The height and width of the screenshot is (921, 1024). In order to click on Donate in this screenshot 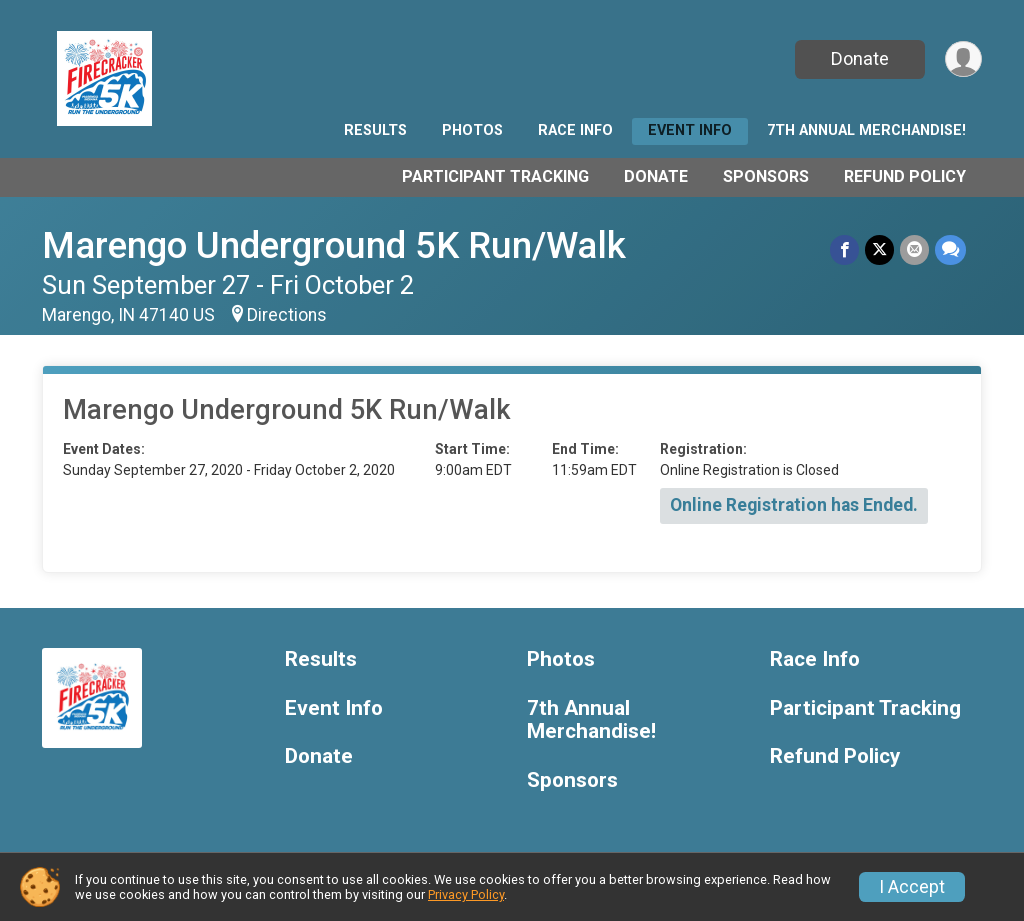, I will do `click(860, 58)`.